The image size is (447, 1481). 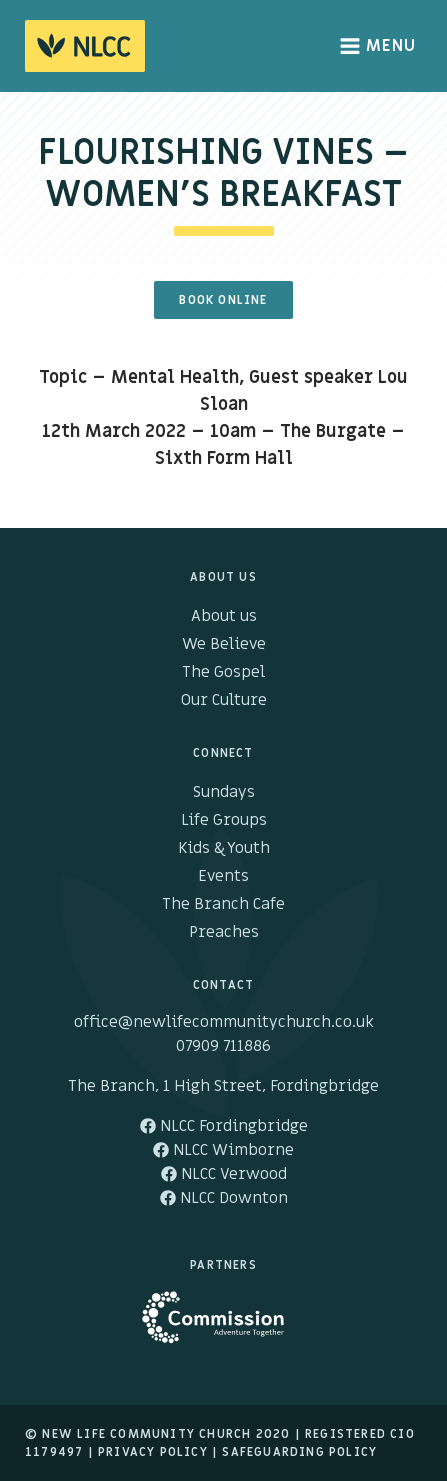 What do you see at coordinates (153, 1452) in the screenshot?
I see `Privacy Policy` at bounding box center [153, 1452].